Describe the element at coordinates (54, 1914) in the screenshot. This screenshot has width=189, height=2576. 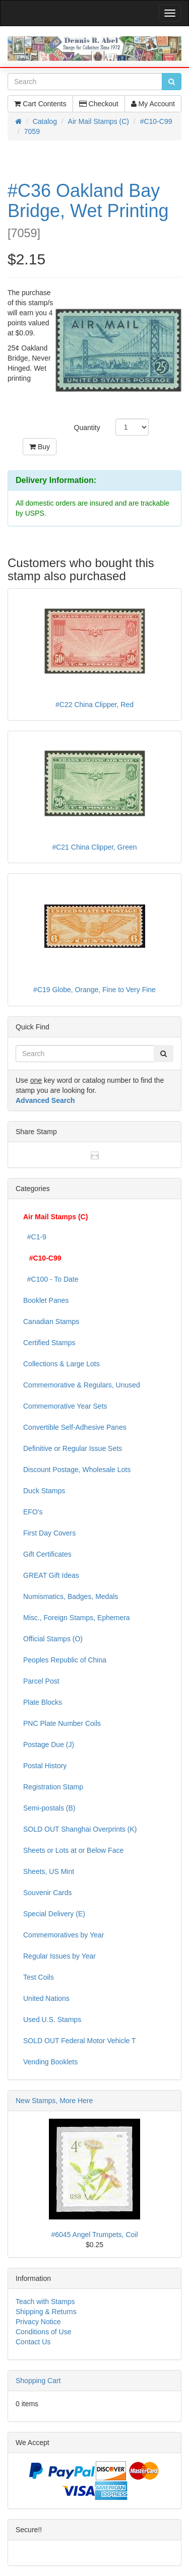
I see `Special Delivery (E)` at that location.